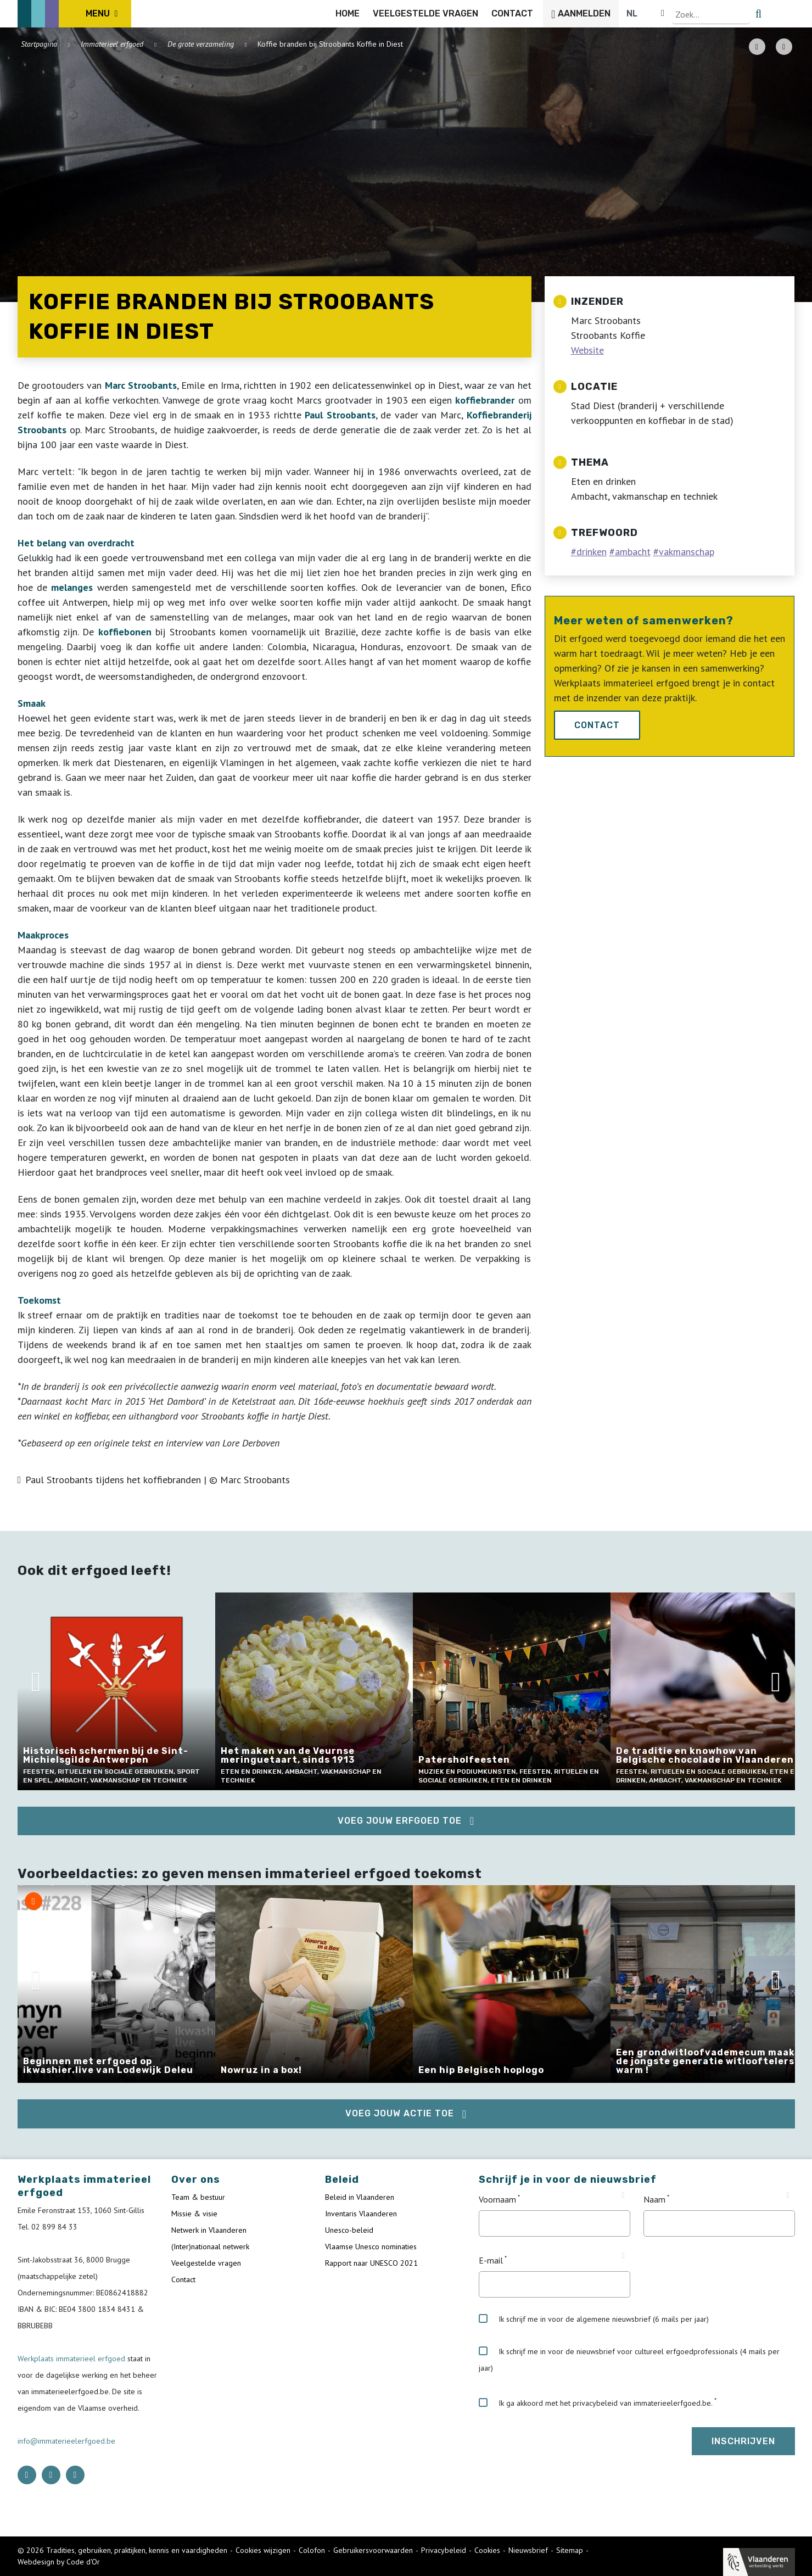 The height and width of the screenshot is (2576, 812). I want to click on Contact, so click(597, 725).